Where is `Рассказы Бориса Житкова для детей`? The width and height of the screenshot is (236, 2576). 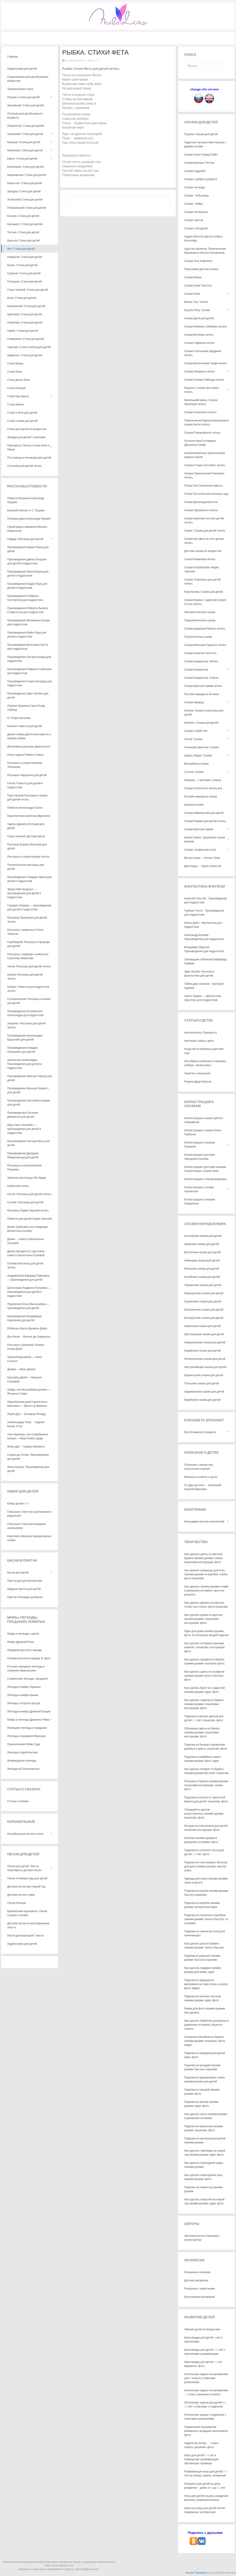
Рассказы Бориса Житкова для детей is located at coordinates (27, 846).